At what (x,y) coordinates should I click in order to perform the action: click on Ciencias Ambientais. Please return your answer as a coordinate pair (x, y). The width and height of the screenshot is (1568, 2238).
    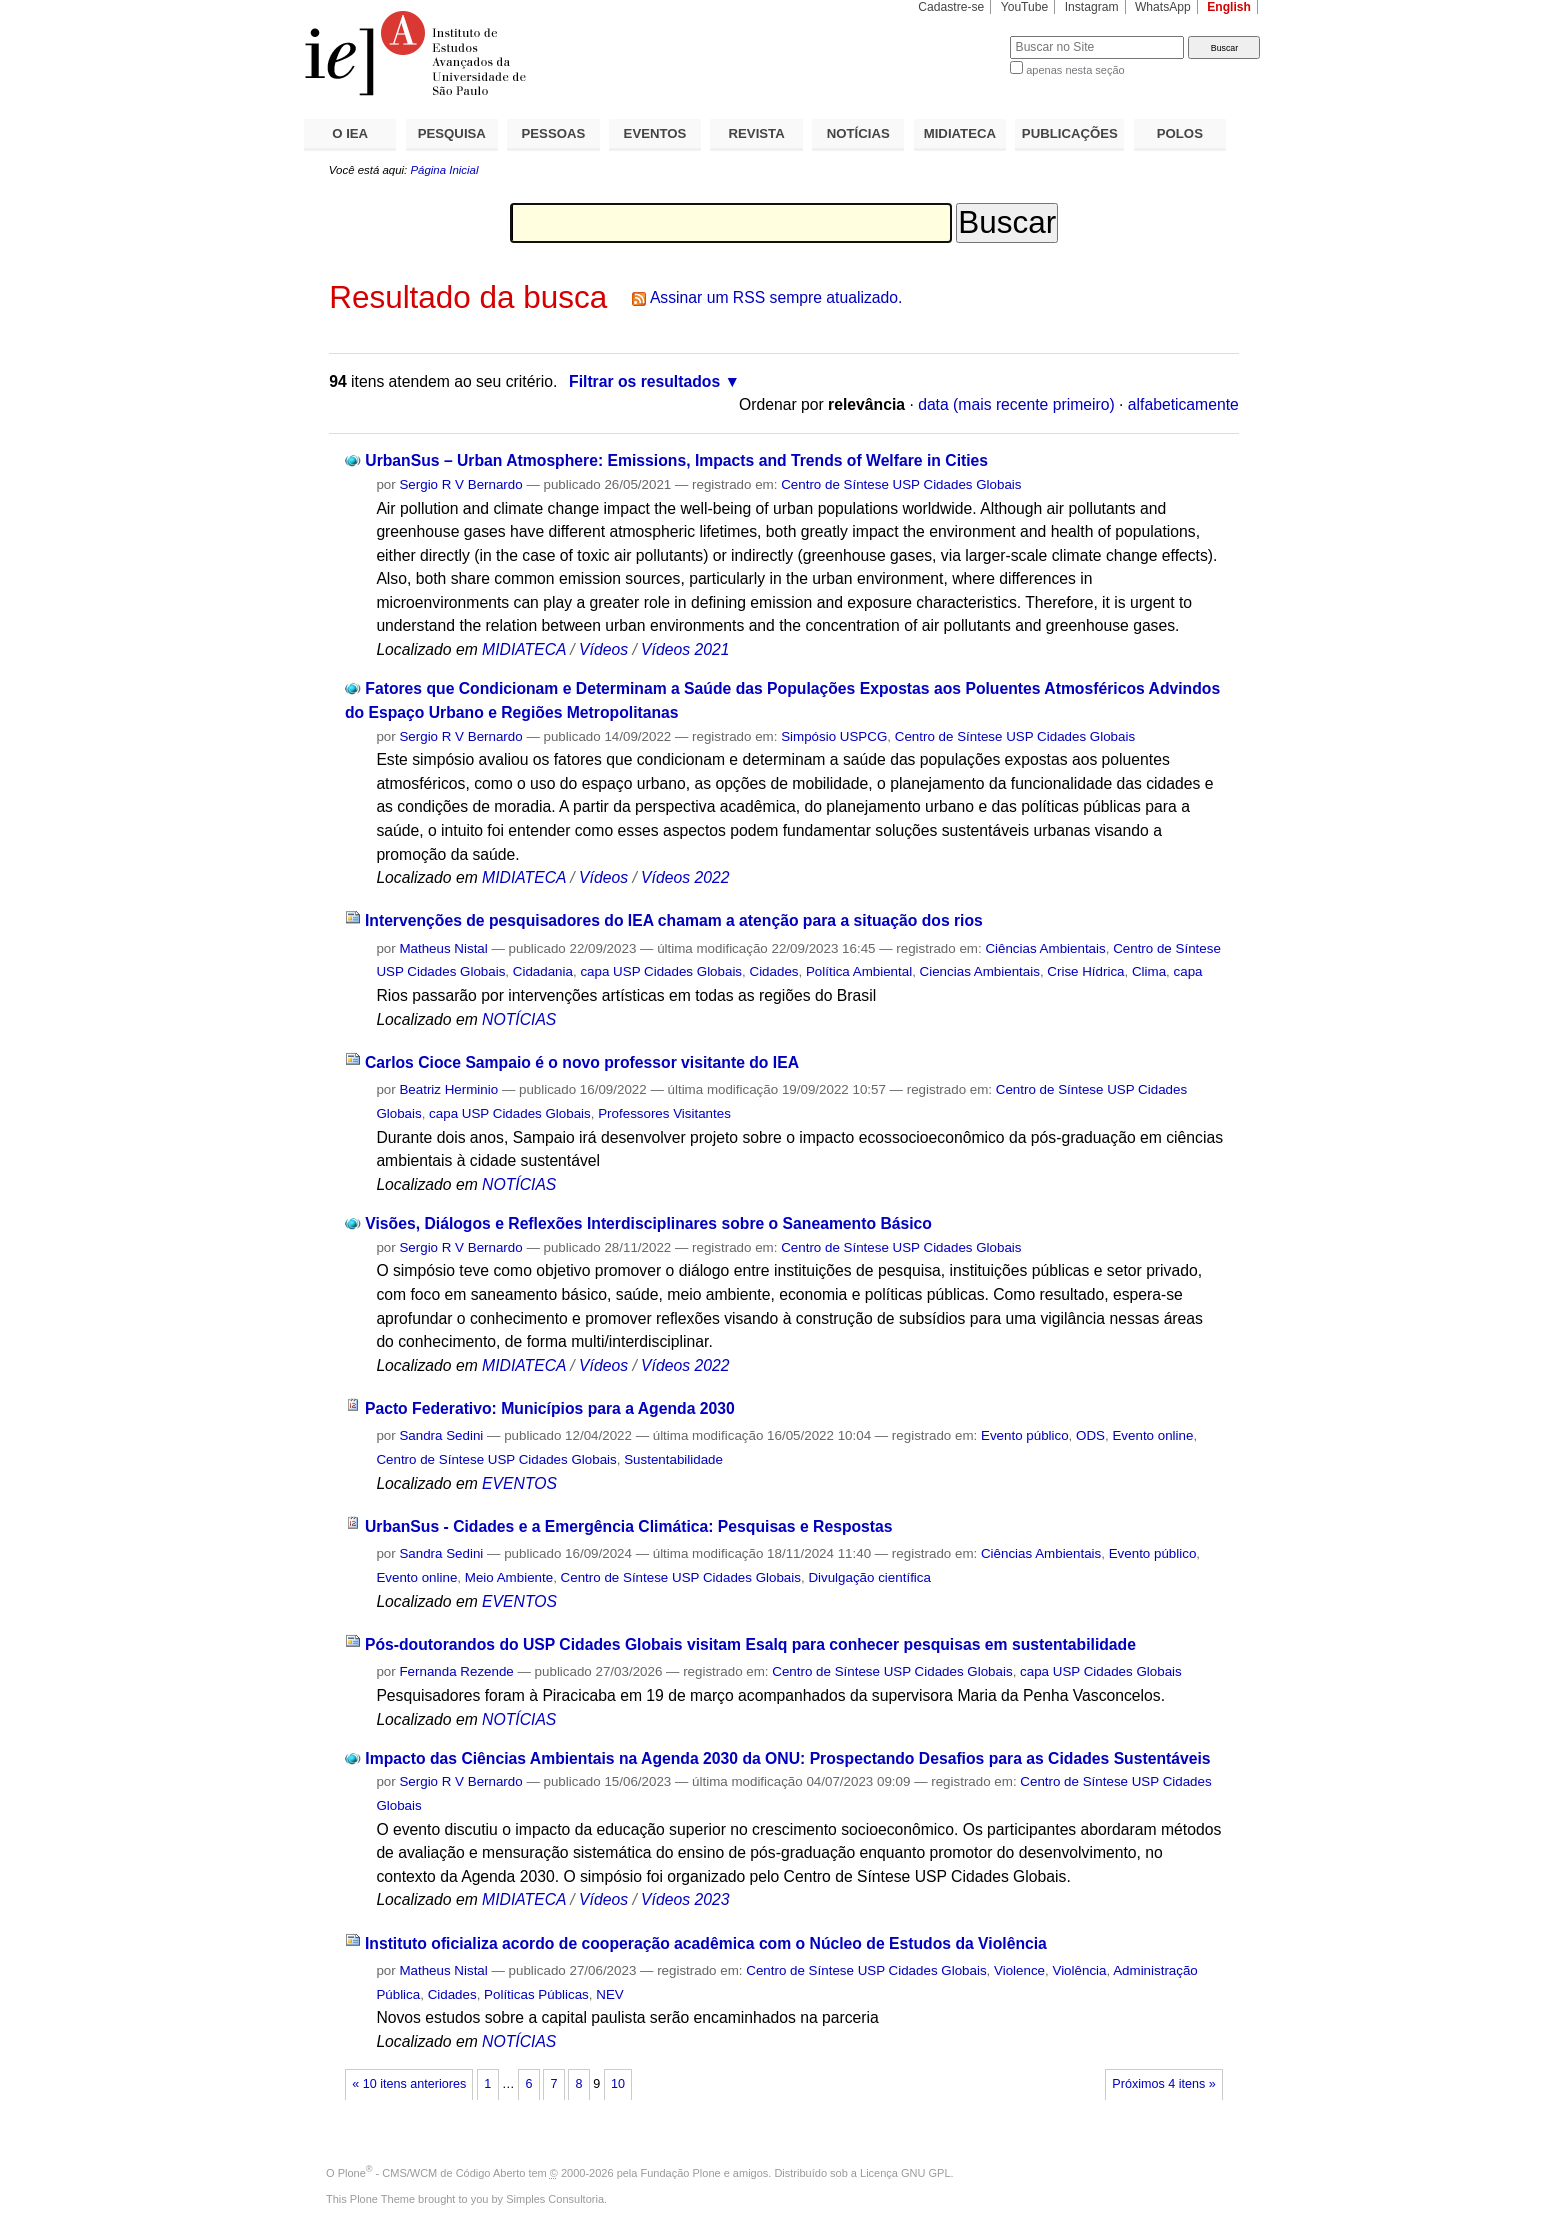
    Looking at the image, I should click on (980, 971).